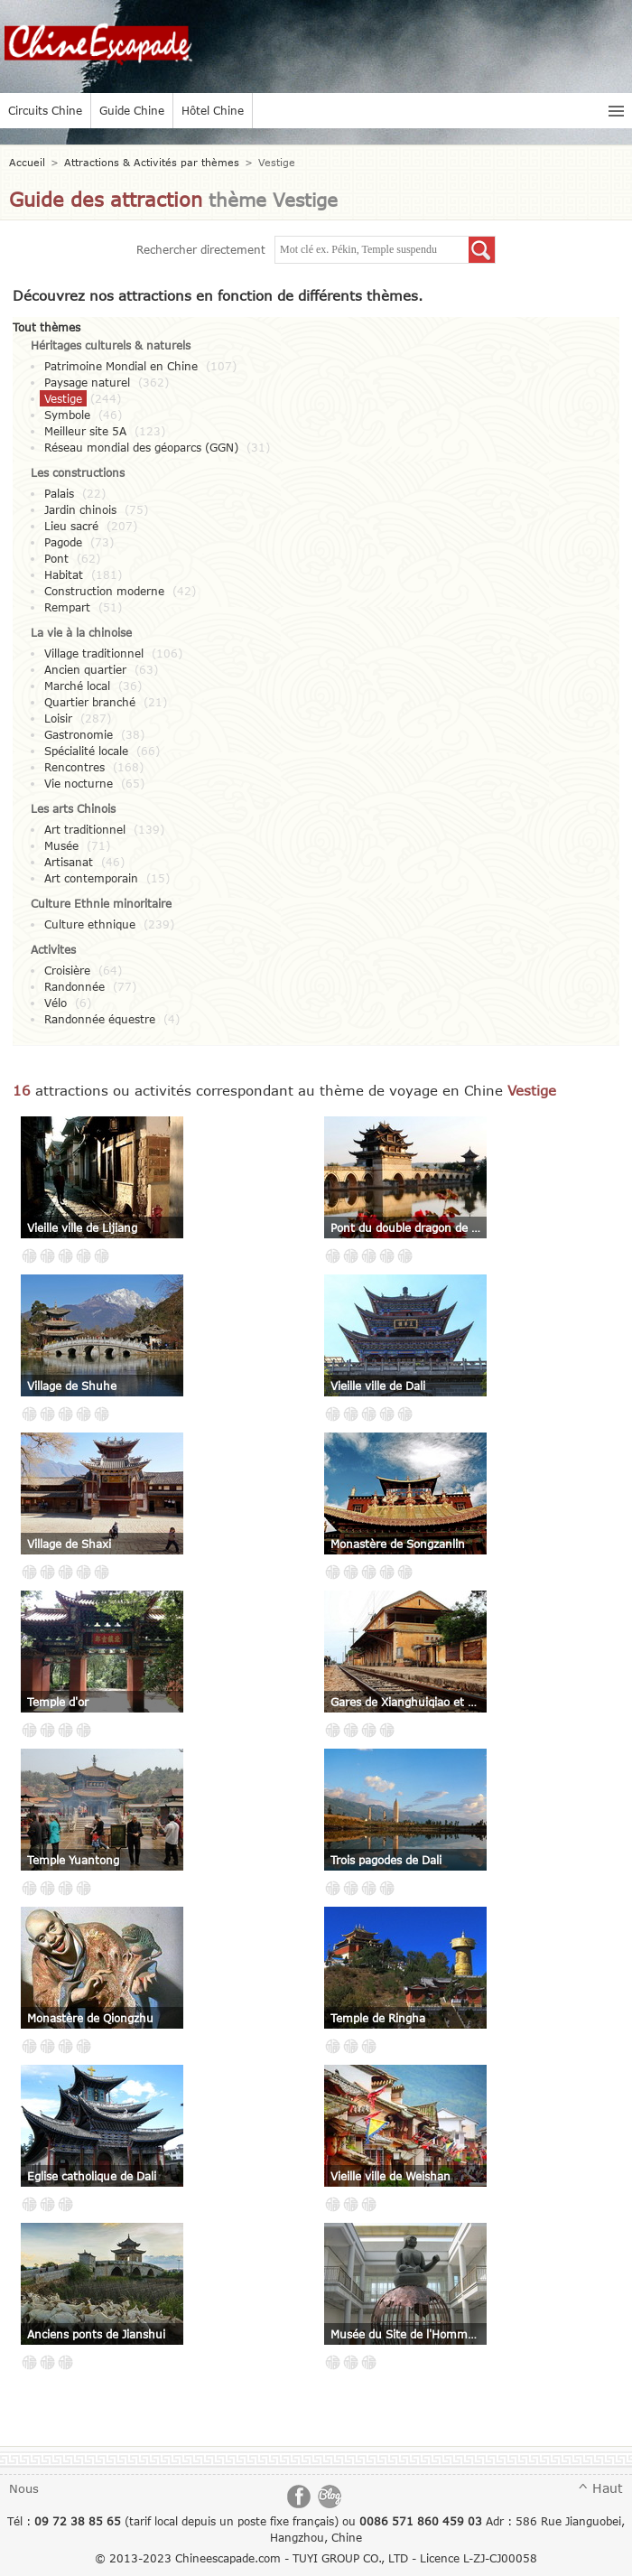  Describe the element at coordinates (377, 1385) in the screenshot. I see `Vieille ville de Dali` at that location.